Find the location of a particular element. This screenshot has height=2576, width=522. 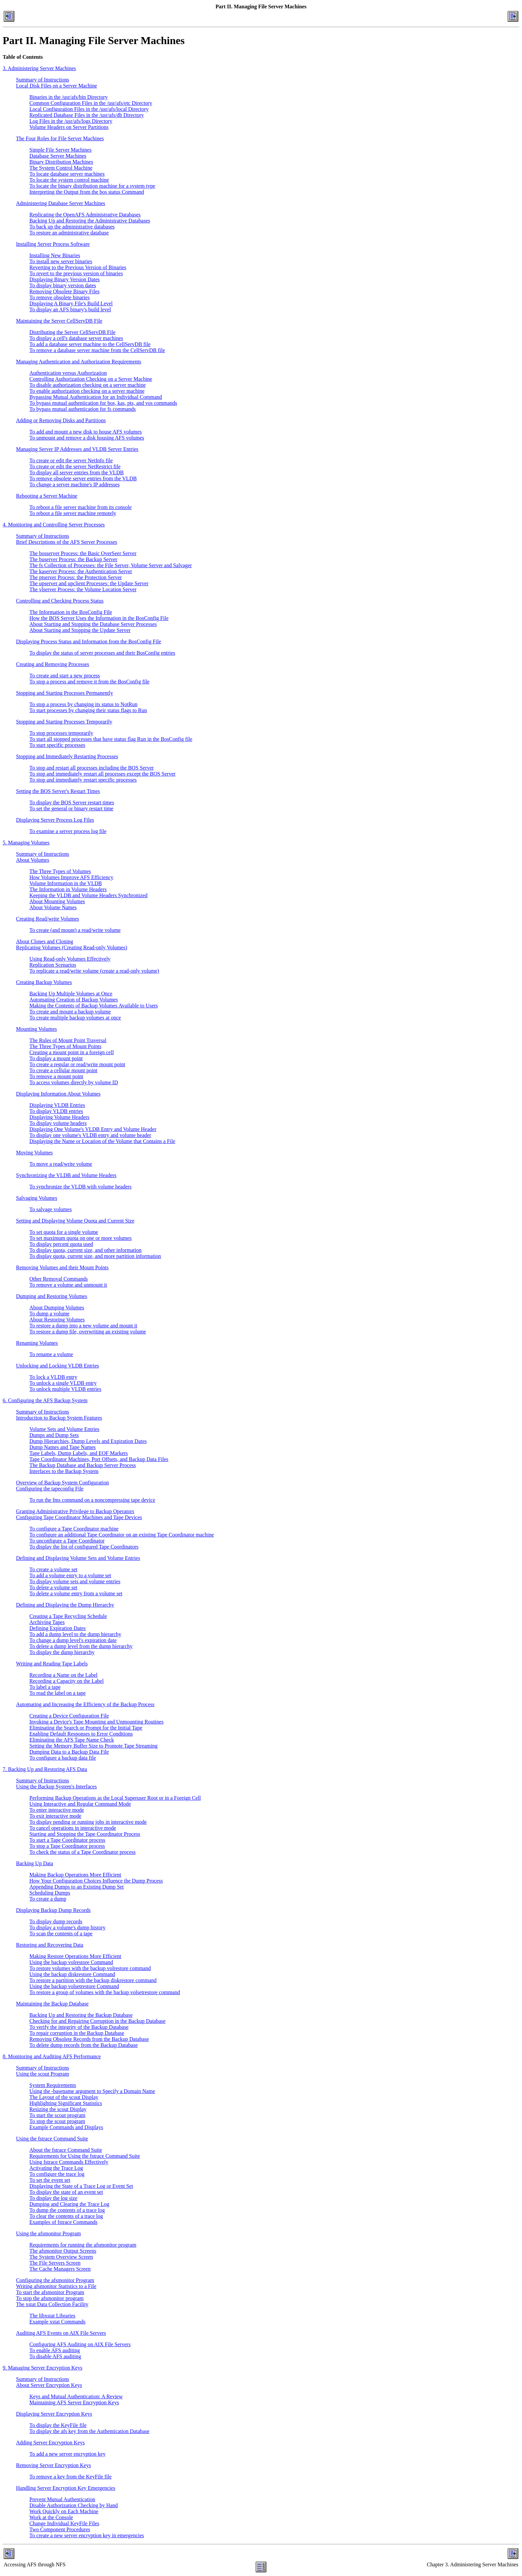

About Dumping Volumes is located at coordinates (56, 1307).